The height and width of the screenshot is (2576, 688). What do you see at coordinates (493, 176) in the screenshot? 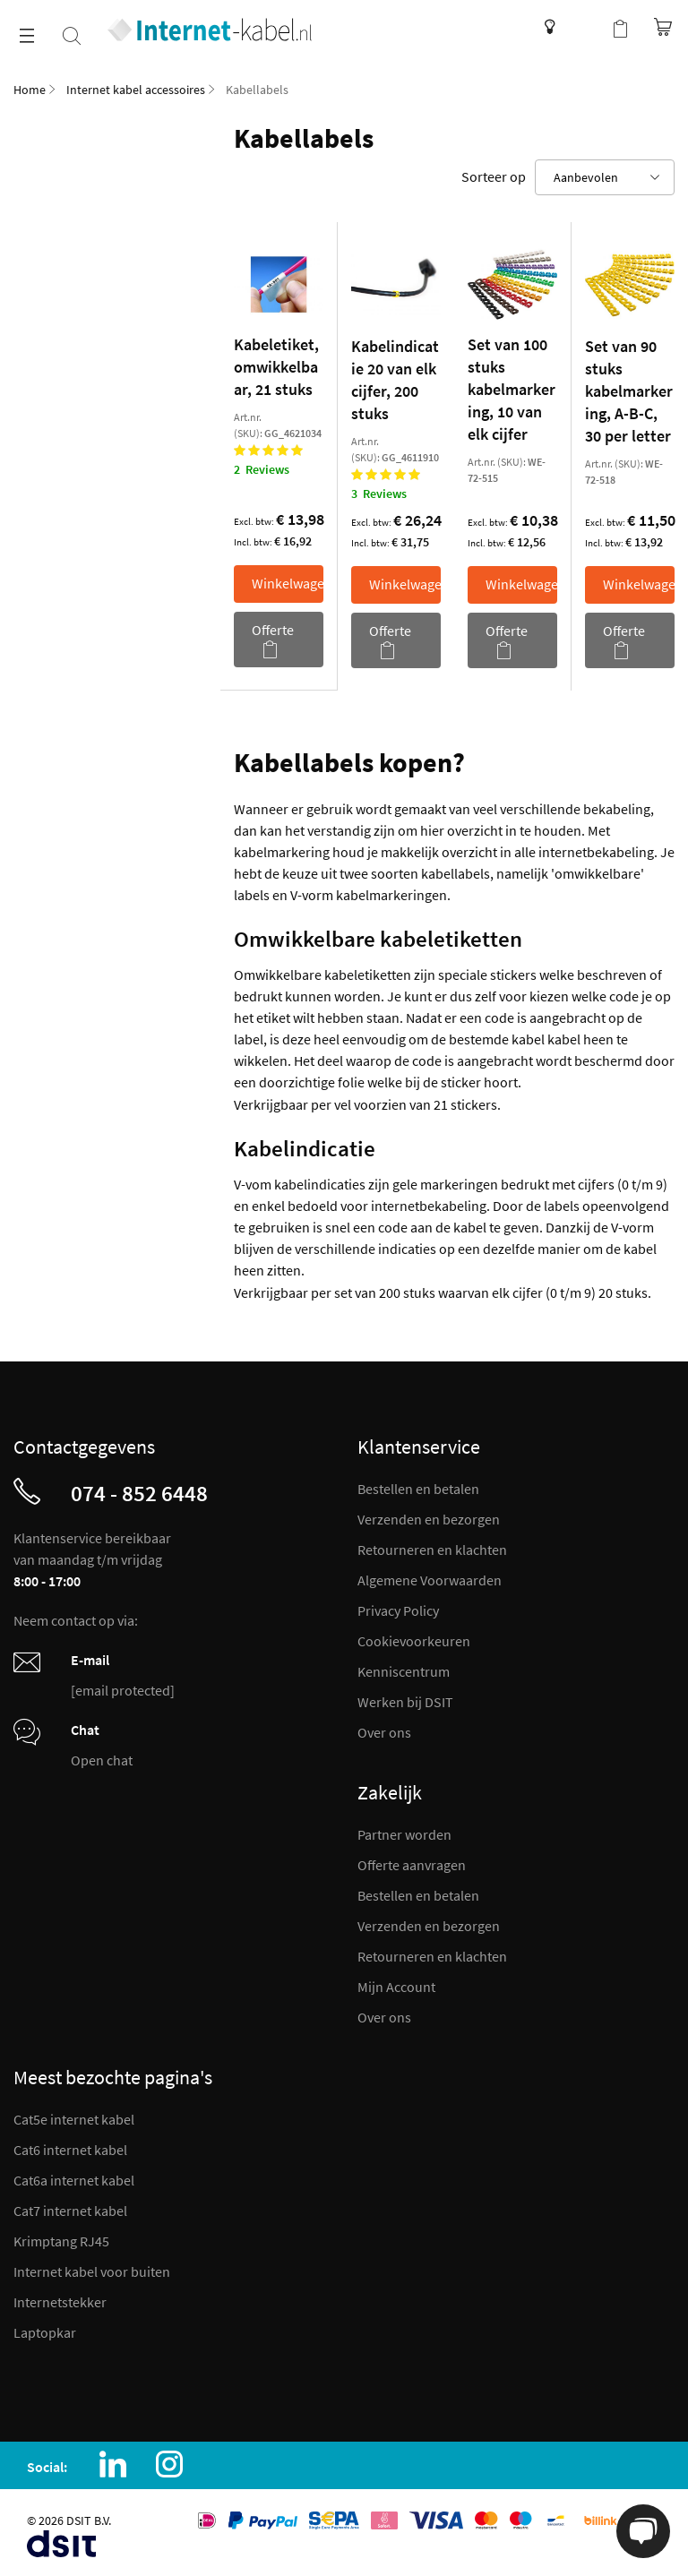
I see `Sorteer op` at bounding box center [493, 176].